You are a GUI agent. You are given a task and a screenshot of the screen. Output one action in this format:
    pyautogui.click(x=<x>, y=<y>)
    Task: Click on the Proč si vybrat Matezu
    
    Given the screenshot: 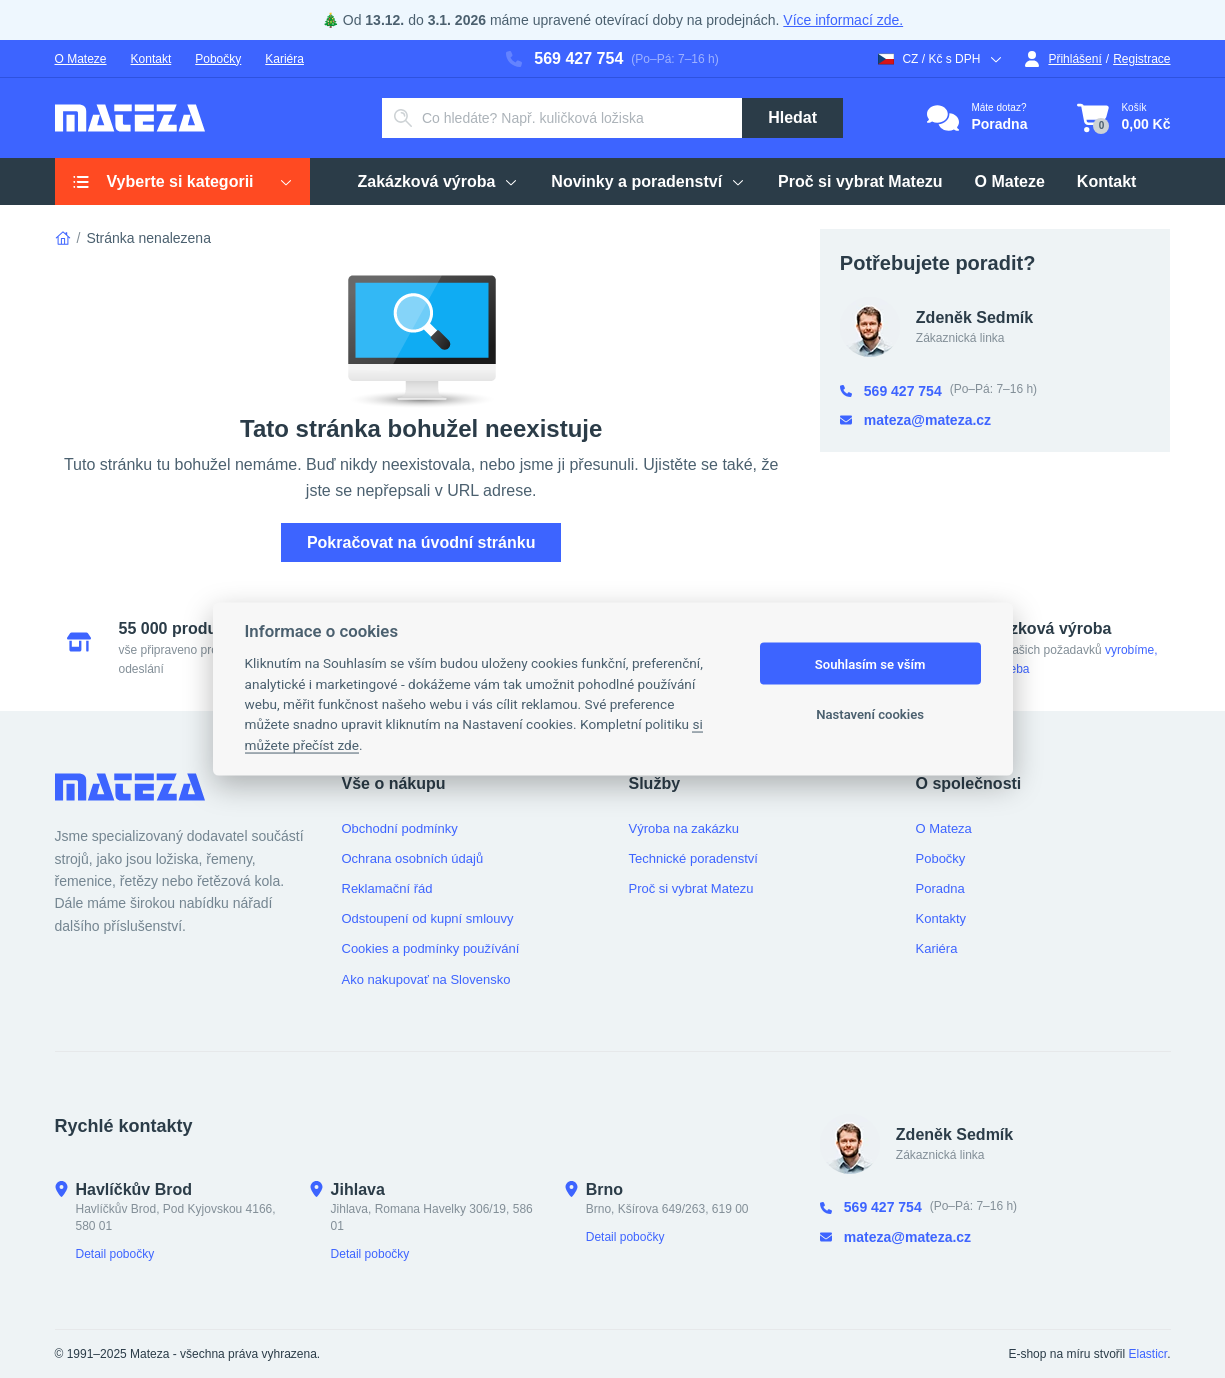 What is the action you would take?
    pyautogui.click(x=860, y=181)
    